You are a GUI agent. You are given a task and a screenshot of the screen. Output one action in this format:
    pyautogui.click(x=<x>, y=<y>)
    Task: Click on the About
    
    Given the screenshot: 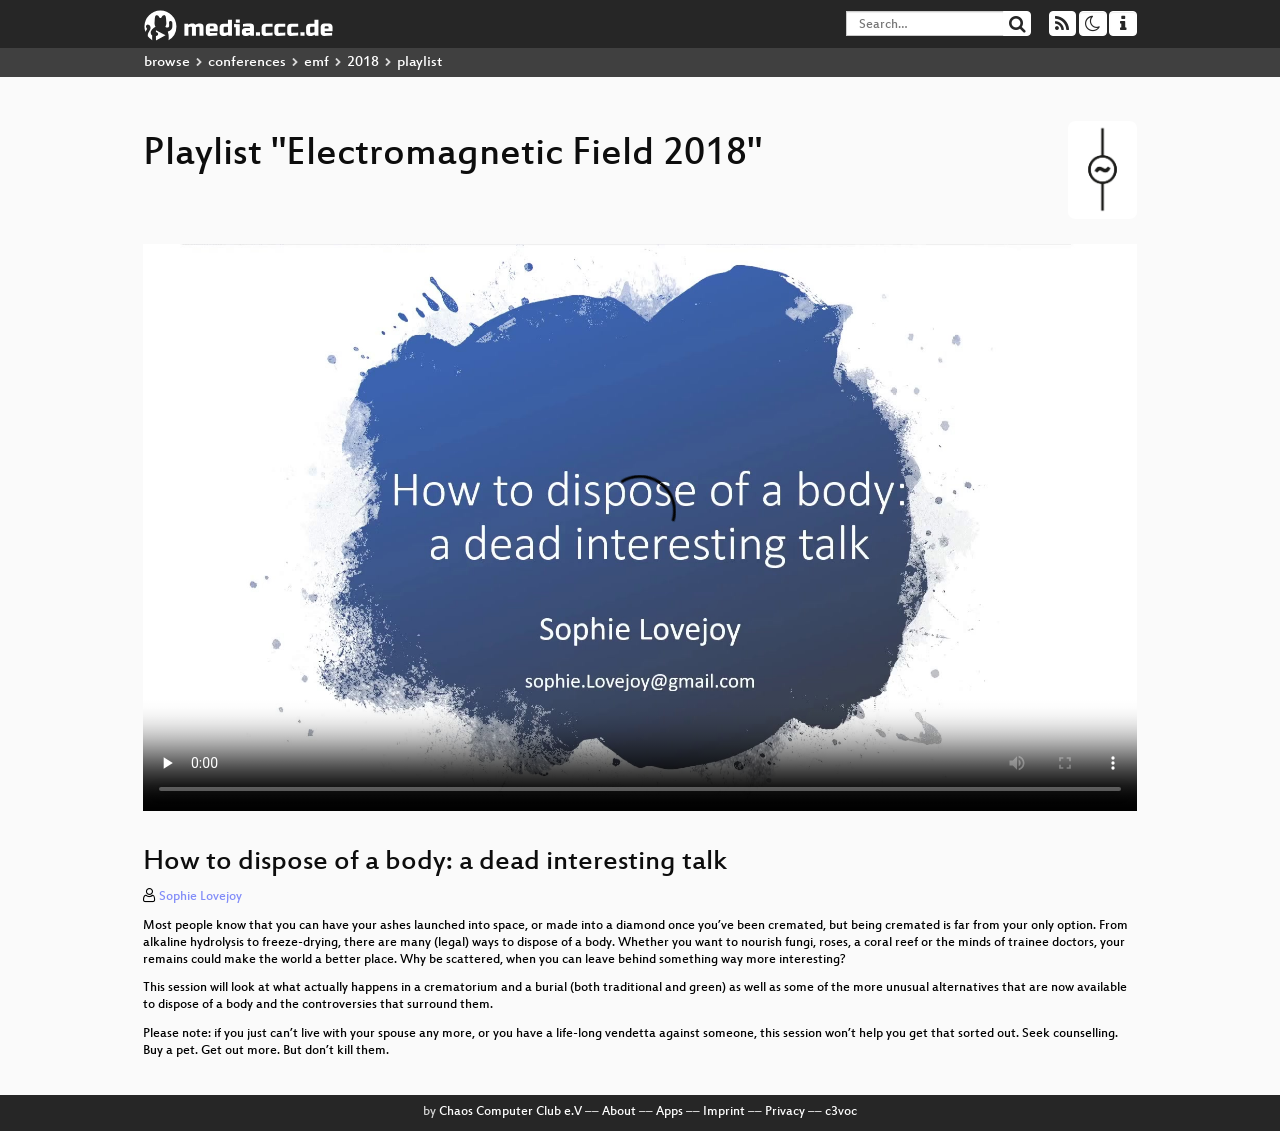 What is the action you would take?
    pyautogui.click(x=619, y=1112)
    